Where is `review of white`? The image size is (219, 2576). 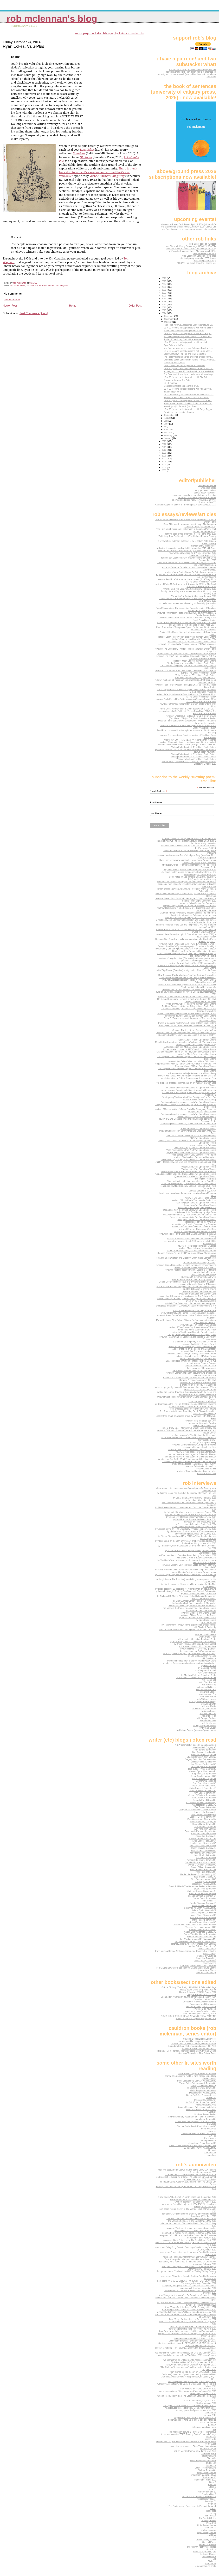 review of white is located at coordinates (209, 1243).